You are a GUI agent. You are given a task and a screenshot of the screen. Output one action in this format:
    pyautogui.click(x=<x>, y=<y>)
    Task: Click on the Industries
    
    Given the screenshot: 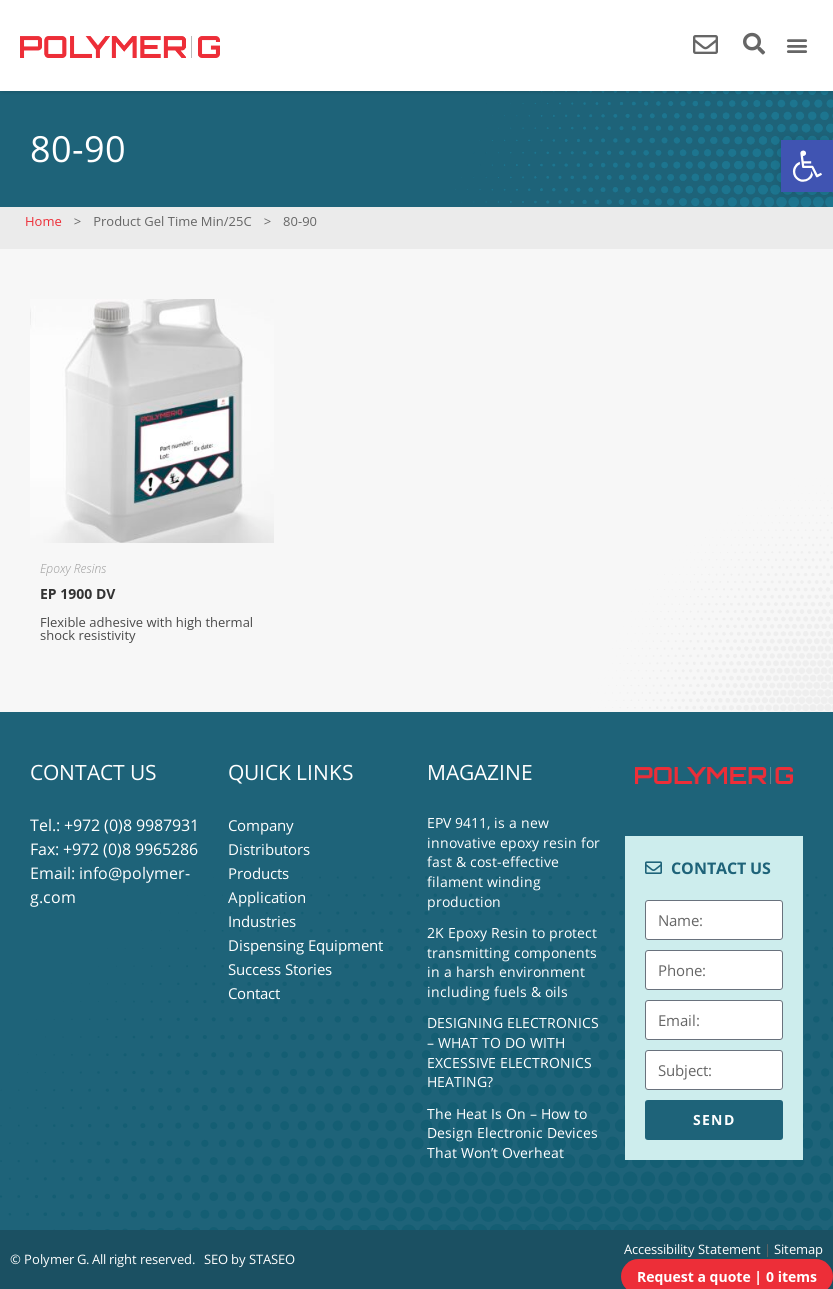 What is the action you would take?
    pyautogui.click(x=262, y=921)
    